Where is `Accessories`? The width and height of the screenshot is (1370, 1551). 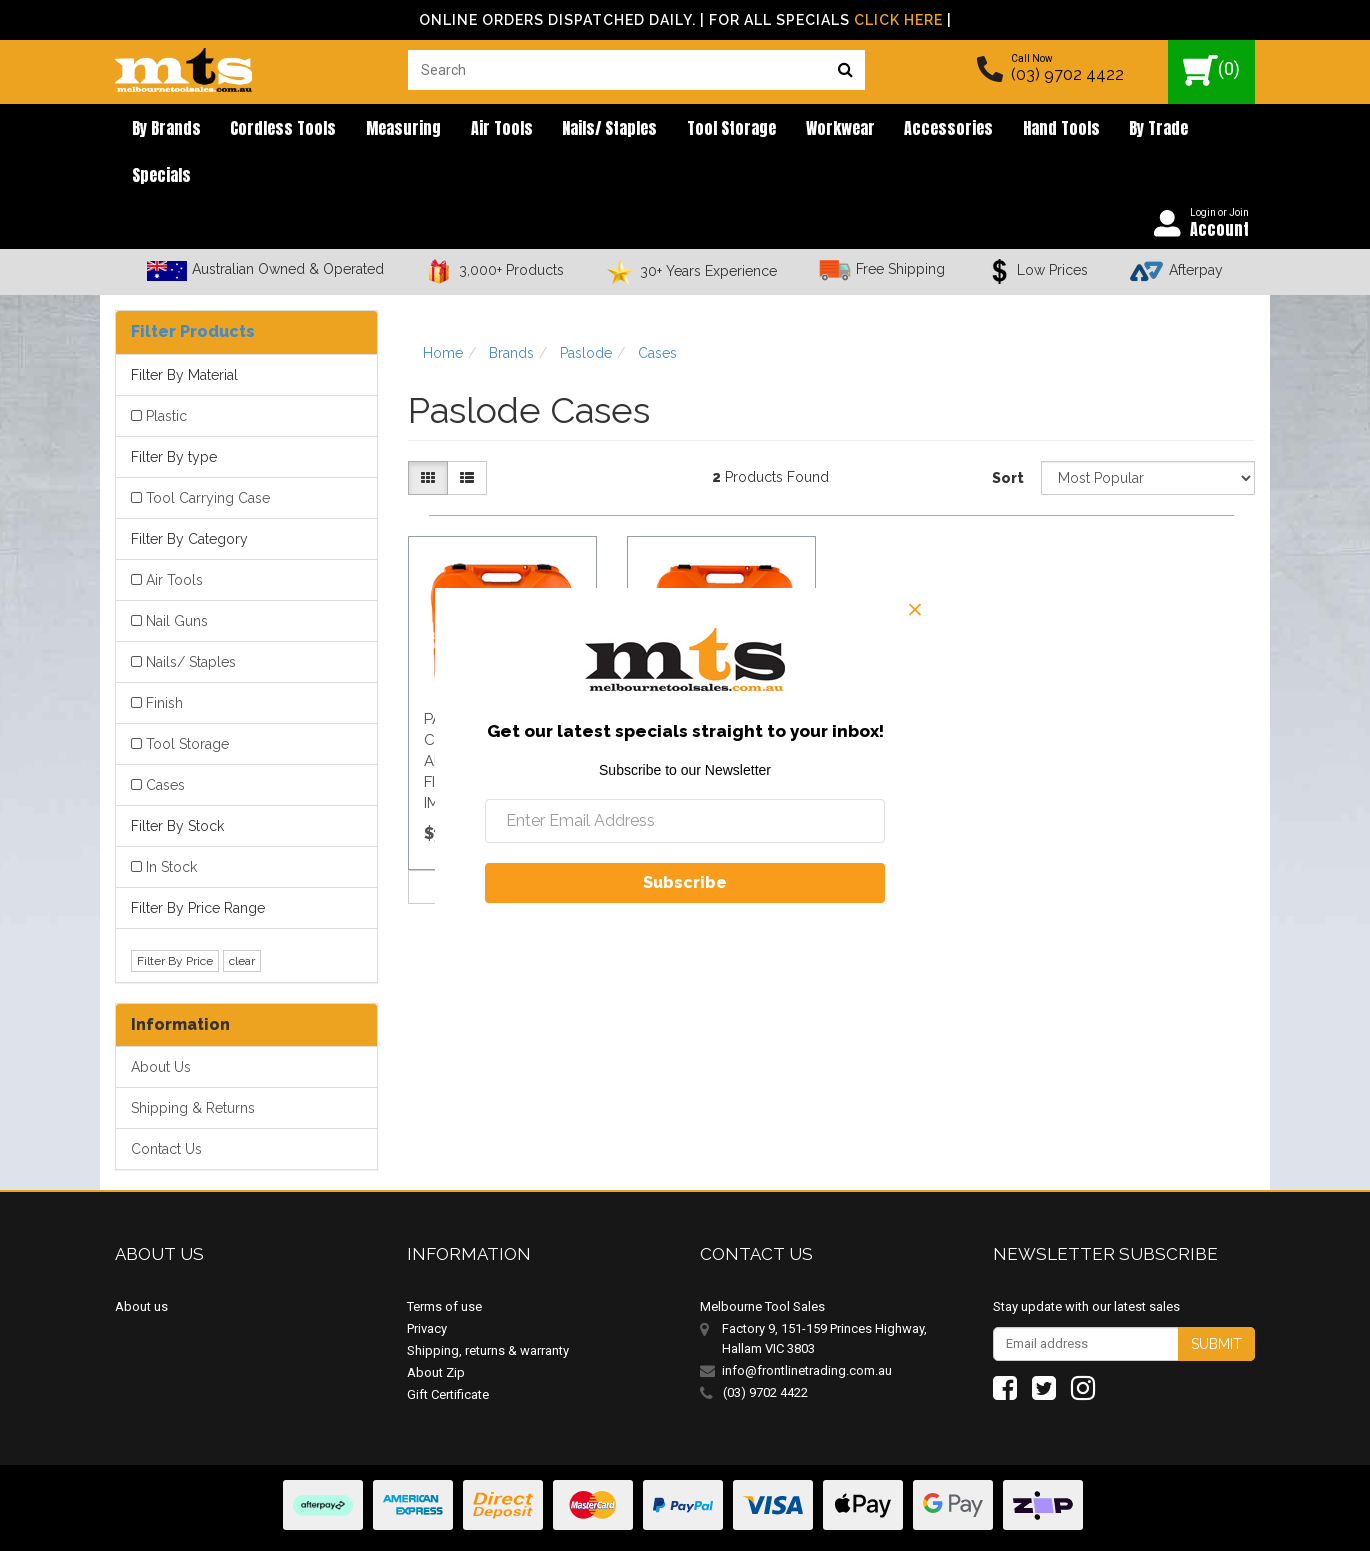
Accessories is located at coordinates (890, 130).